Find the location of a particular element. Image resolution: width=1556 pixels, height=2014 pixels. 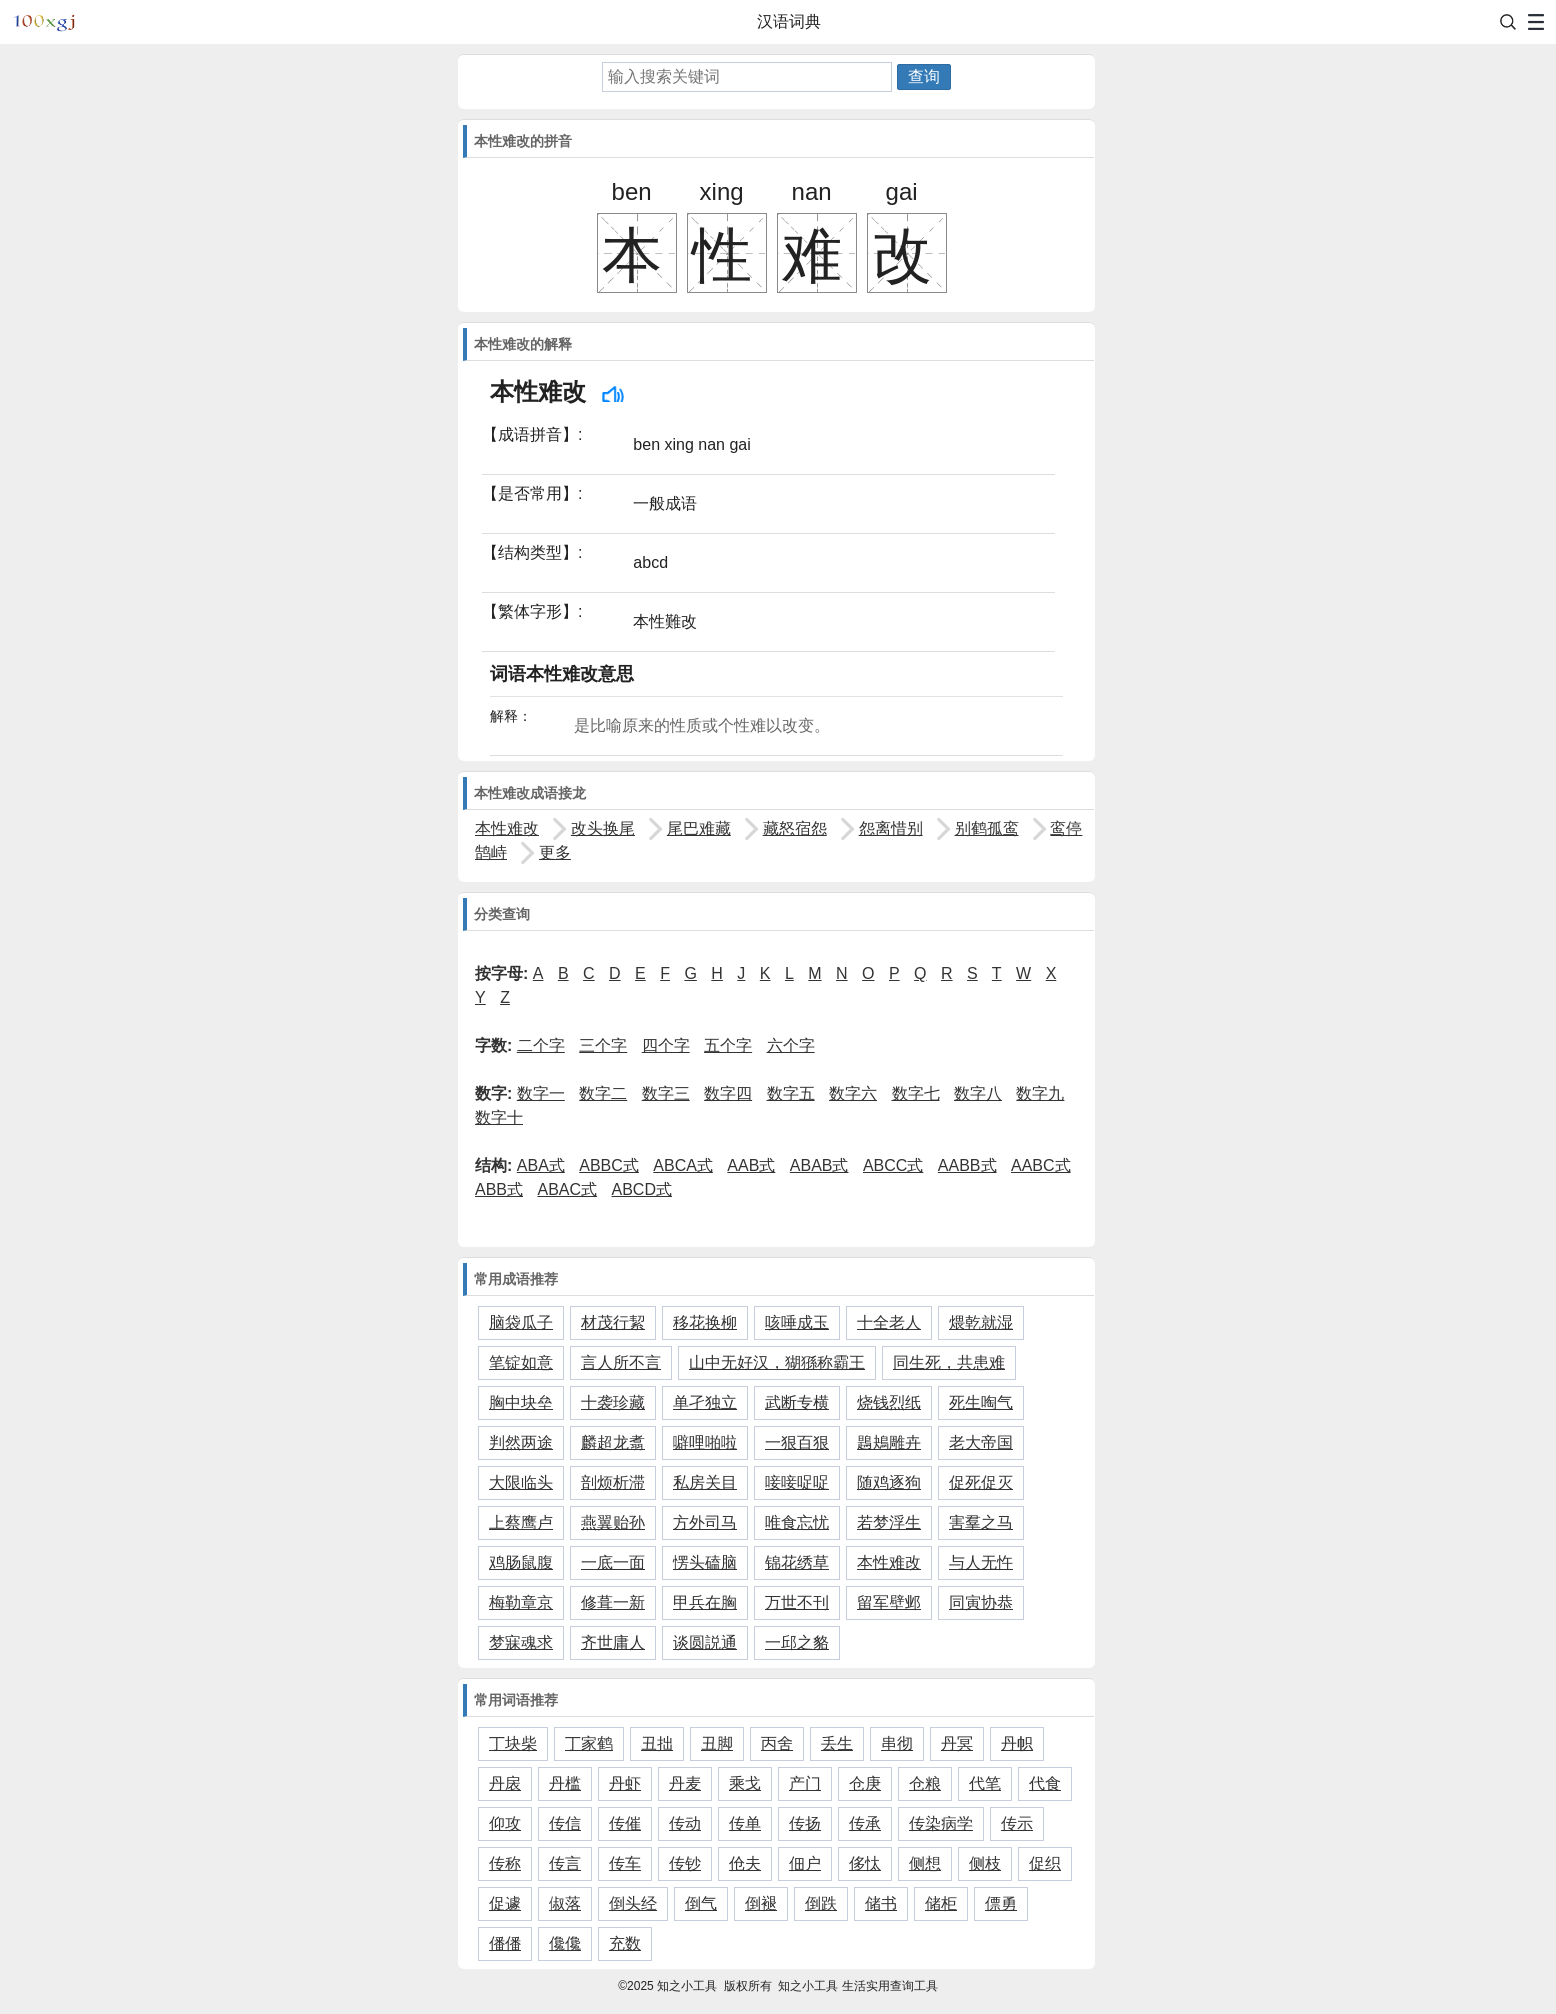

传动 is located at coordinates (685, 1823).